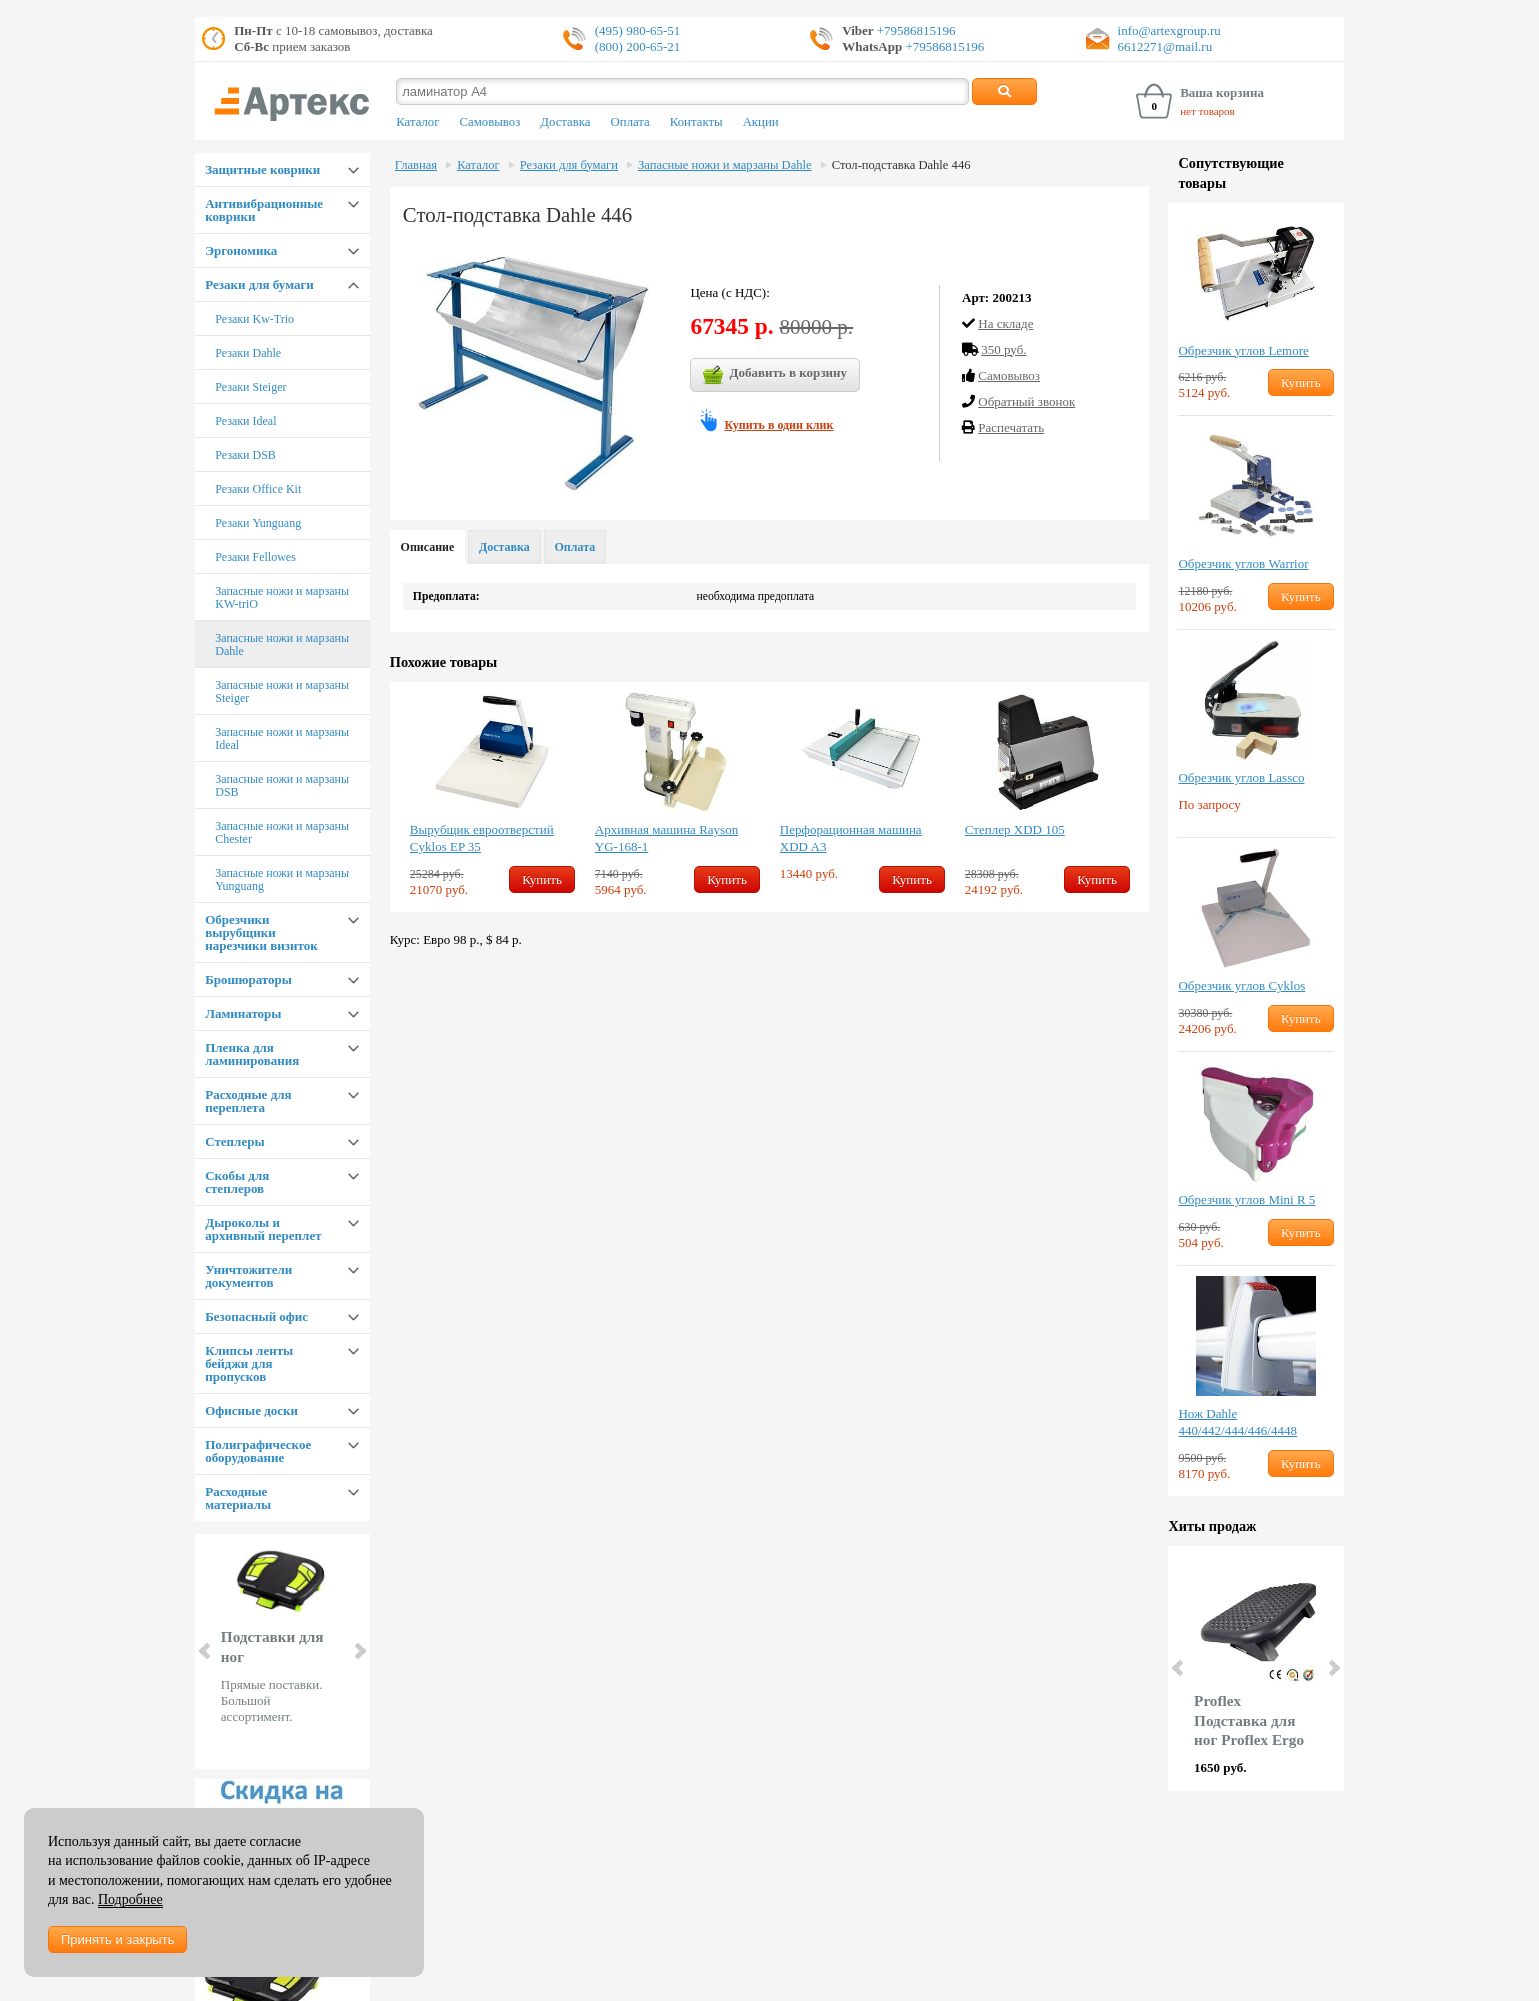  Describe the element at coordinates (258, 1451) in the screenshot. I see `Полиграфическое оборудование` at that location.